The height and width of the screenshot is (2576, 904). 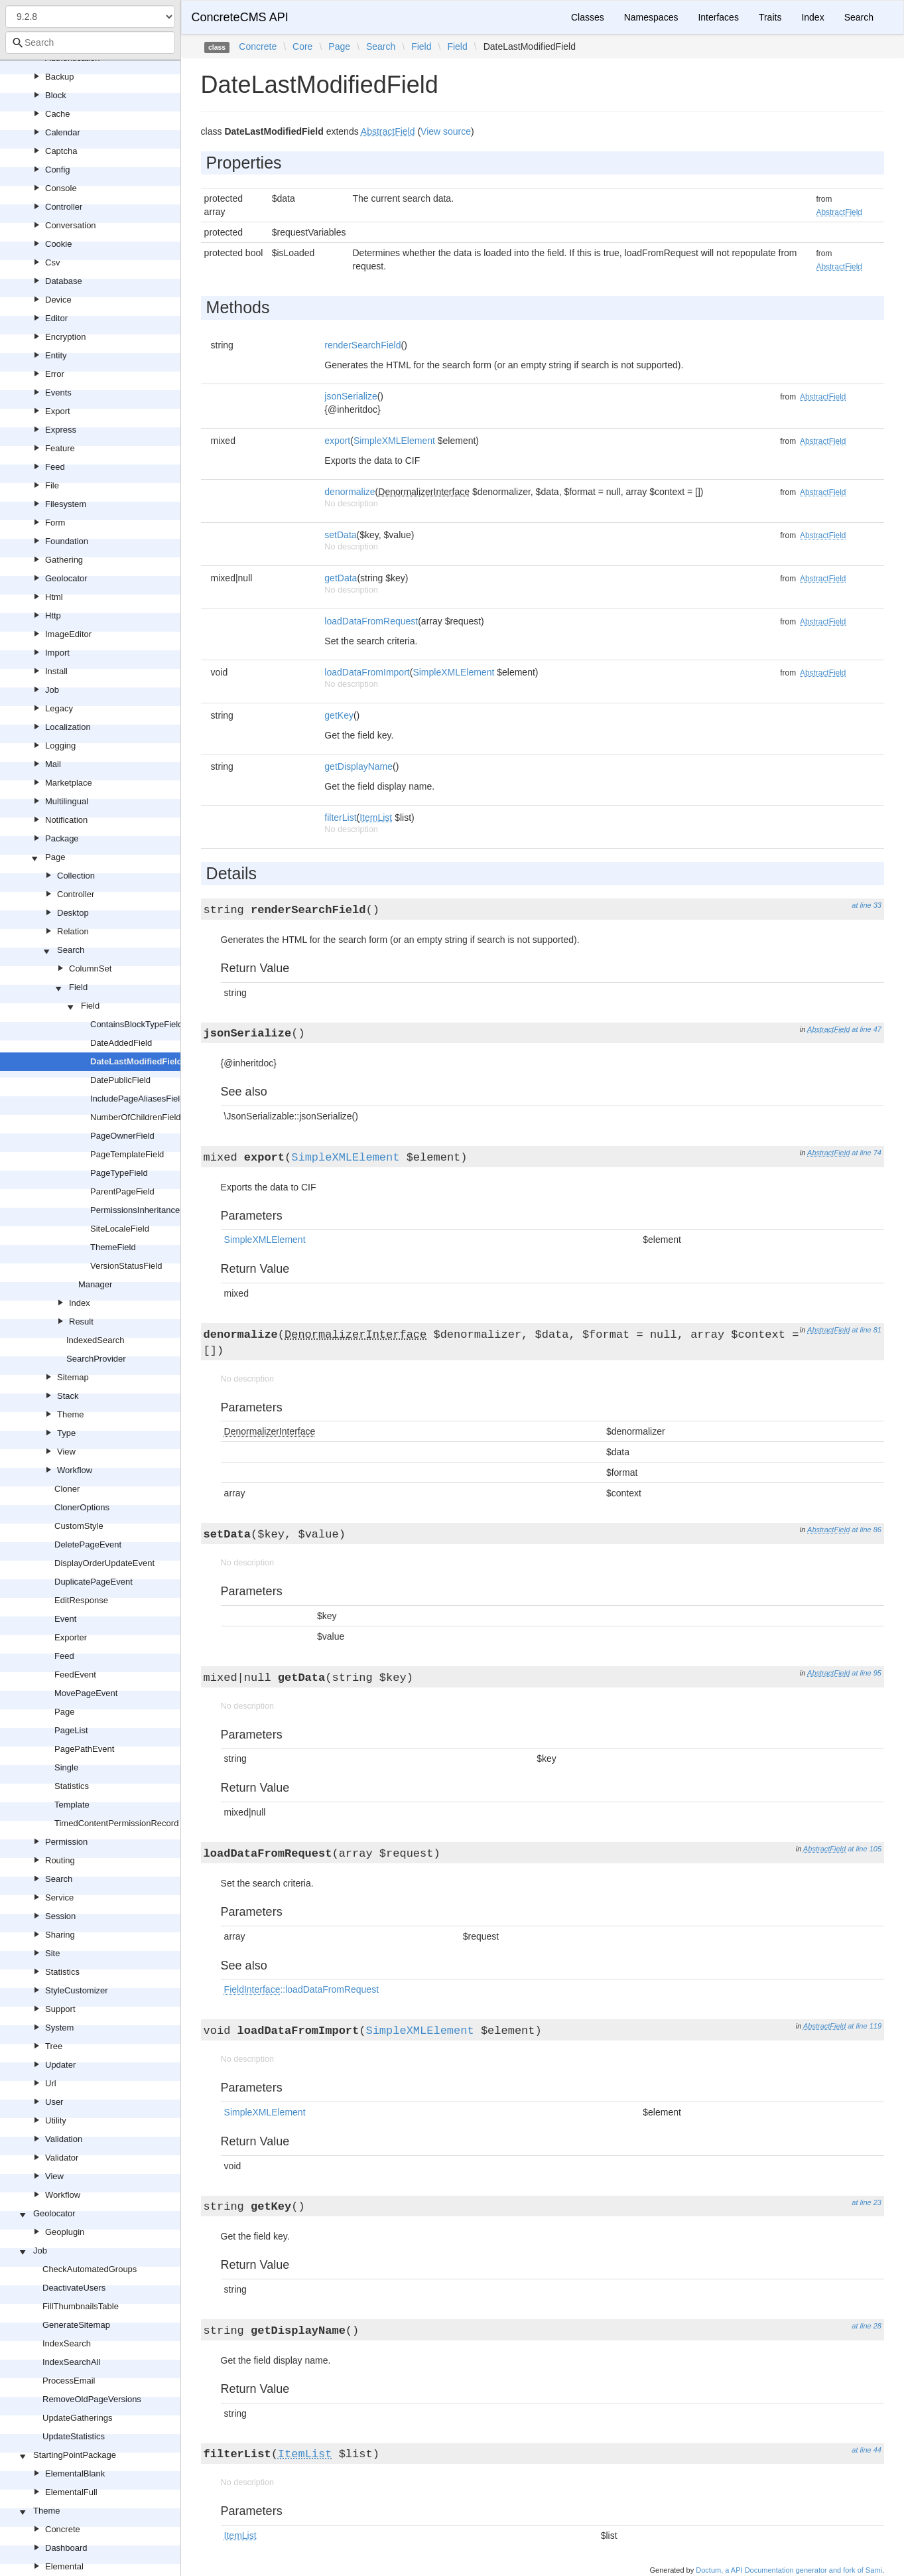 What do you see at coordinates (866, 2326) in the screenshot?
I see `at line 28` at bounding box center [866, 2326].